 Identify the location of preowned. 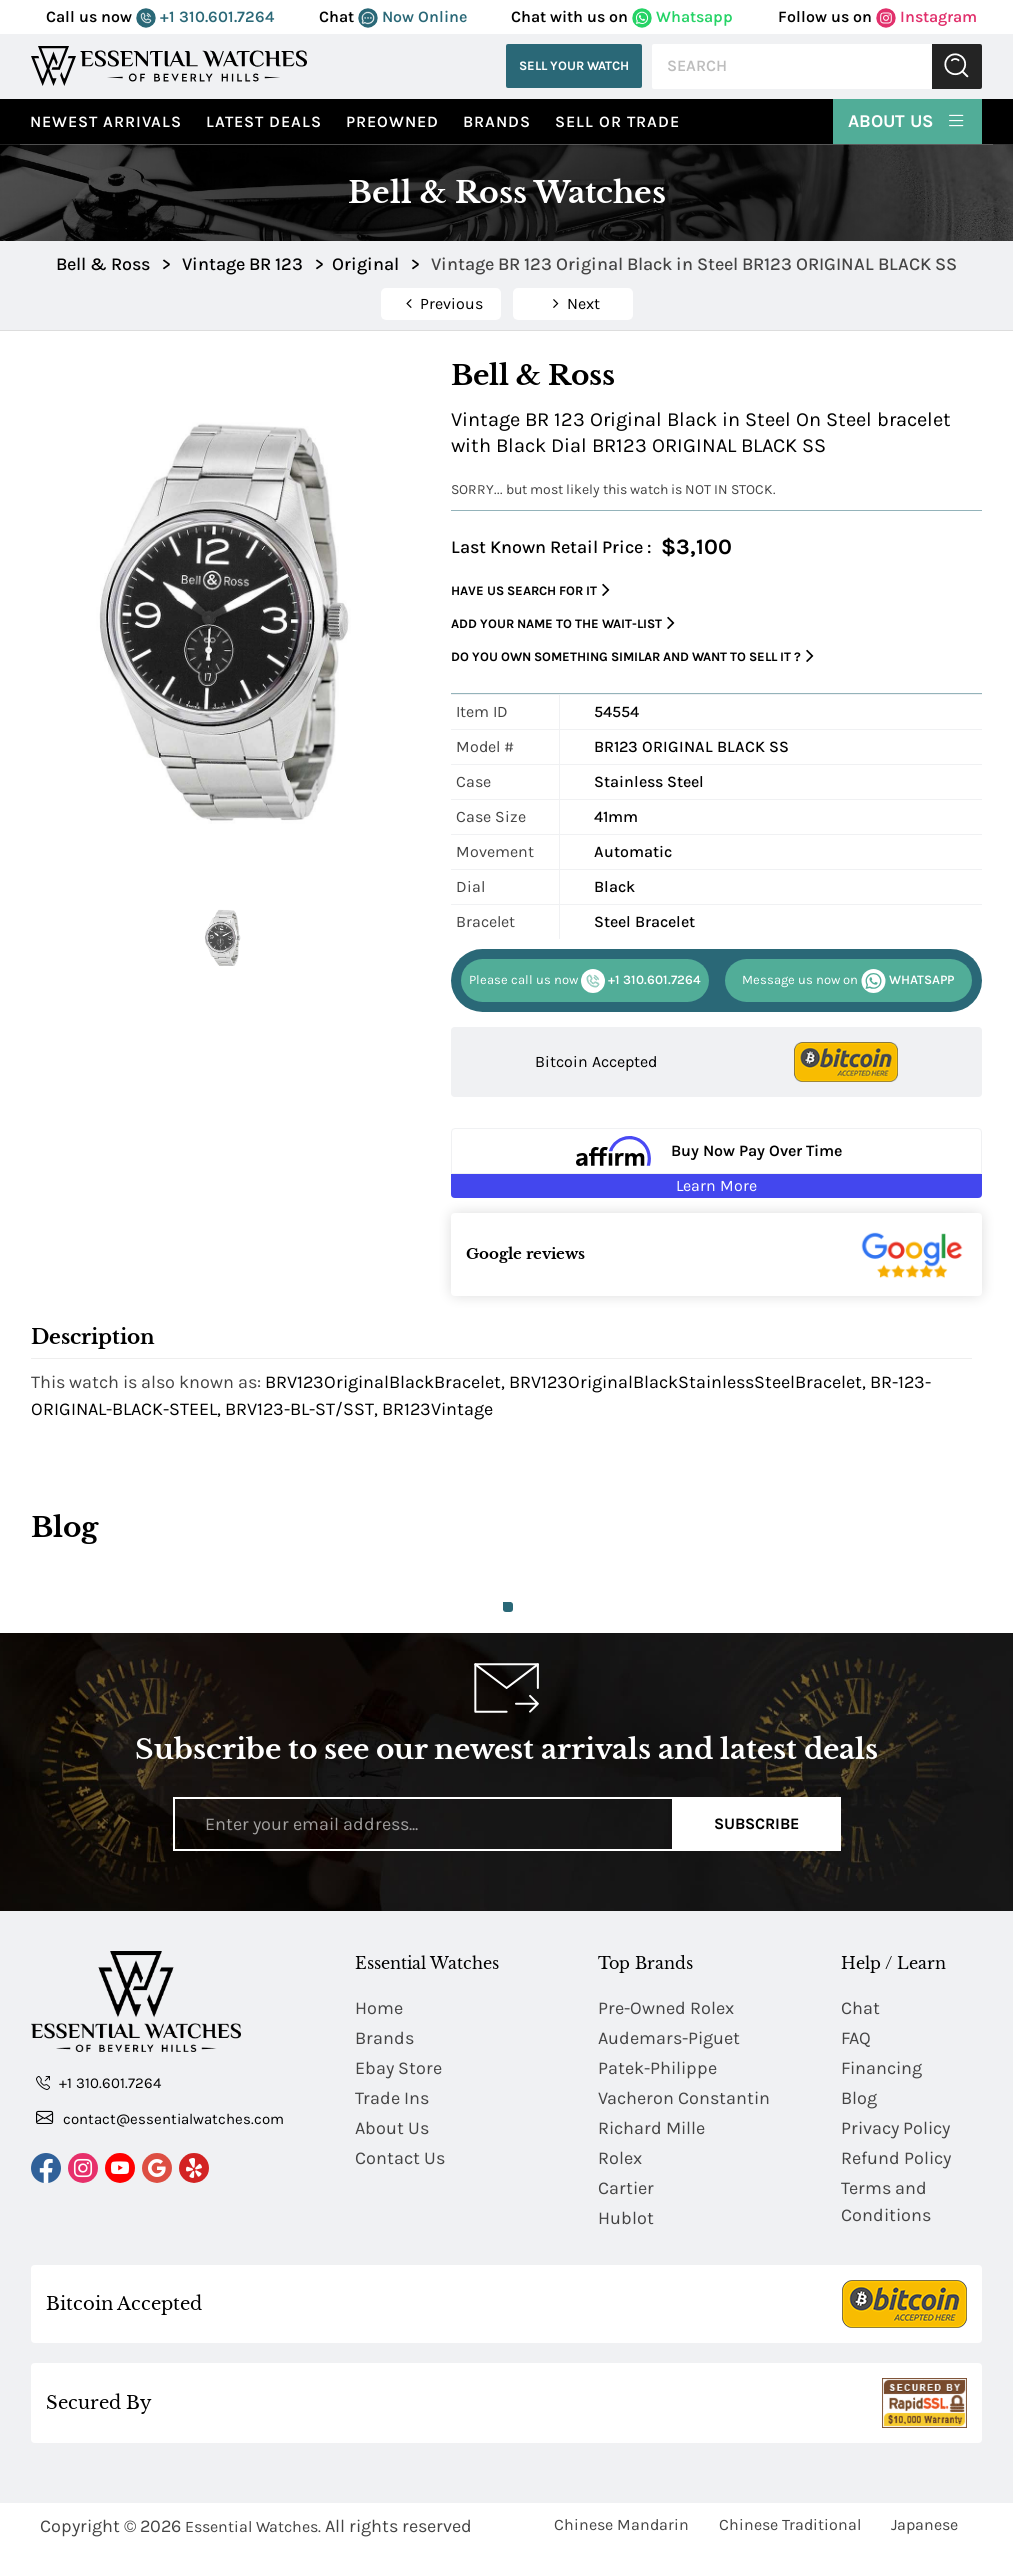
(392, 121).